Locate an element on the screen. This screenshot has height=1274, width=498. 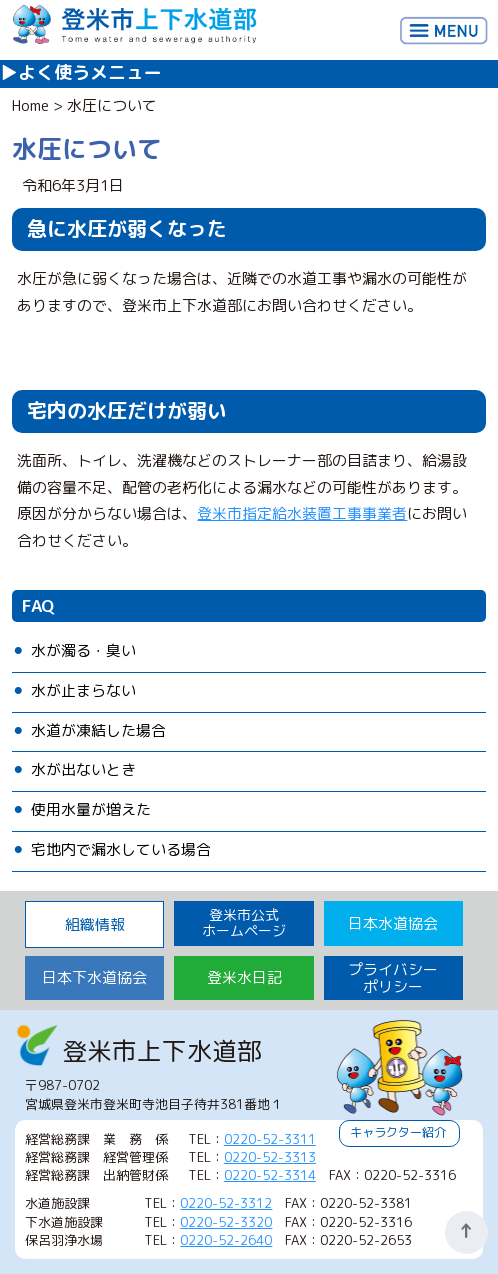
0220-52-3320 is located at coordinates (226, 1222).